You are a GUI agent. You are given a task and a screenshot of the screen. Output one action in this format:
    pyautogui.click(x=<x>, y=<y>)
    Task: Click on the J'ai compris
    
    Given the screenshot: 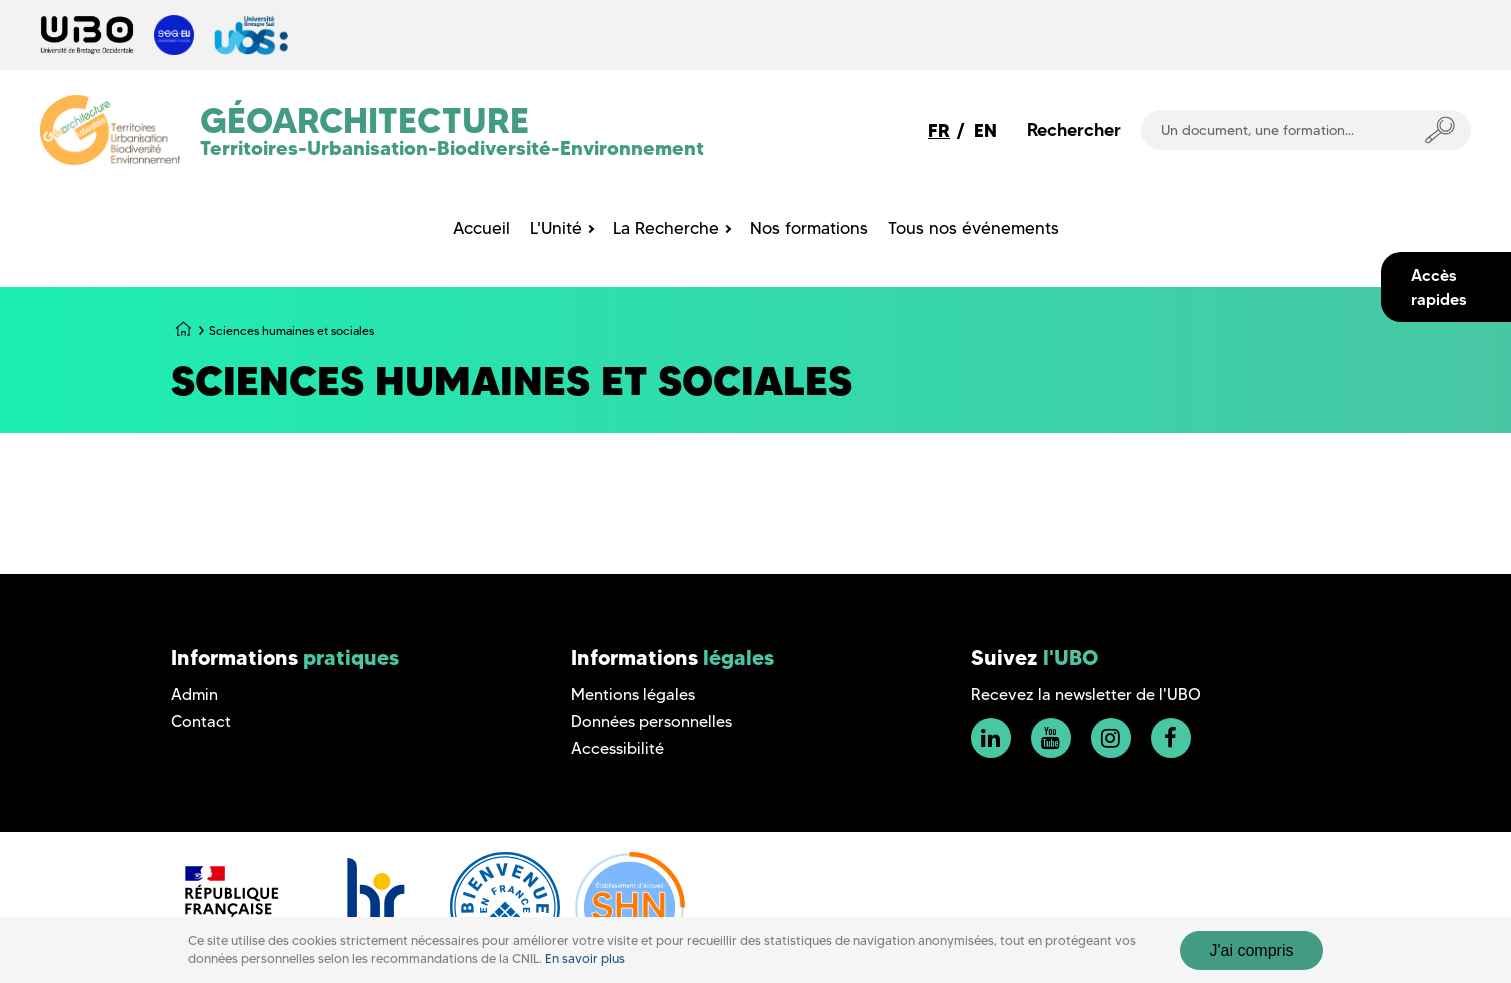 What is the action you would take?
    pyautogui.click(x=1252, y=950)
    